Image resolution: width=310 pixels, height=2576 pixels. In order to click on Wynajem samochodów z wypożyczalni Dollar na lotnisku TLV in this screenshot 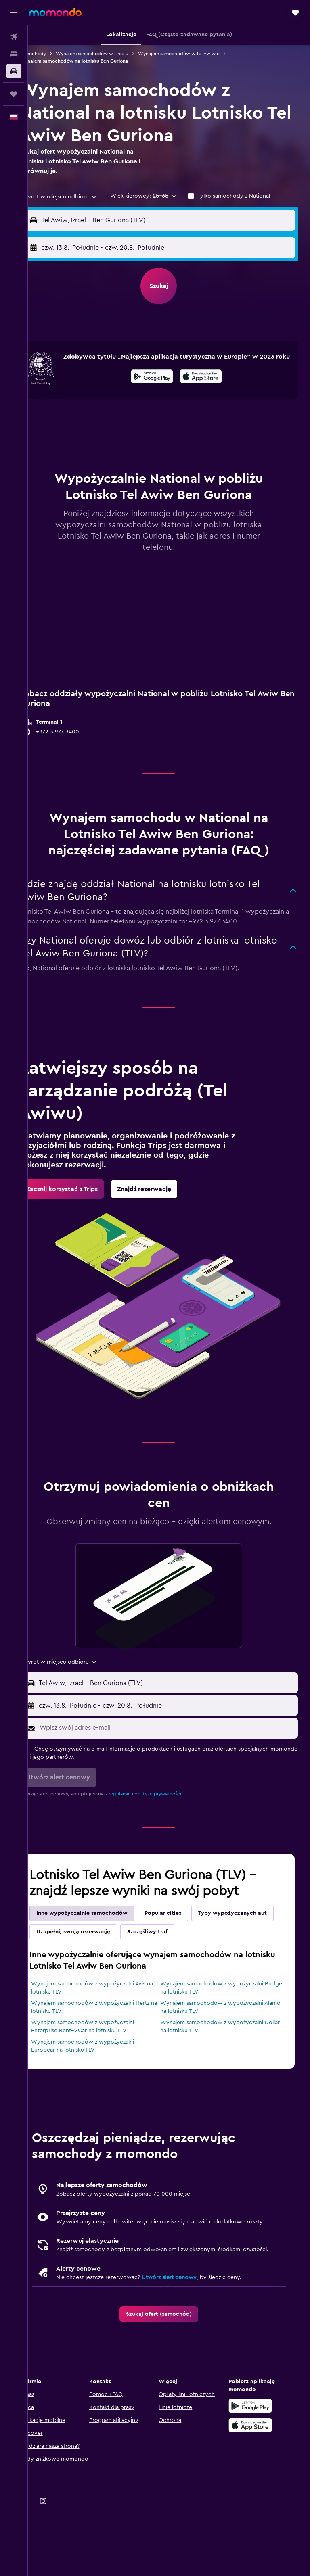, I will do `click(222, 2064)`.